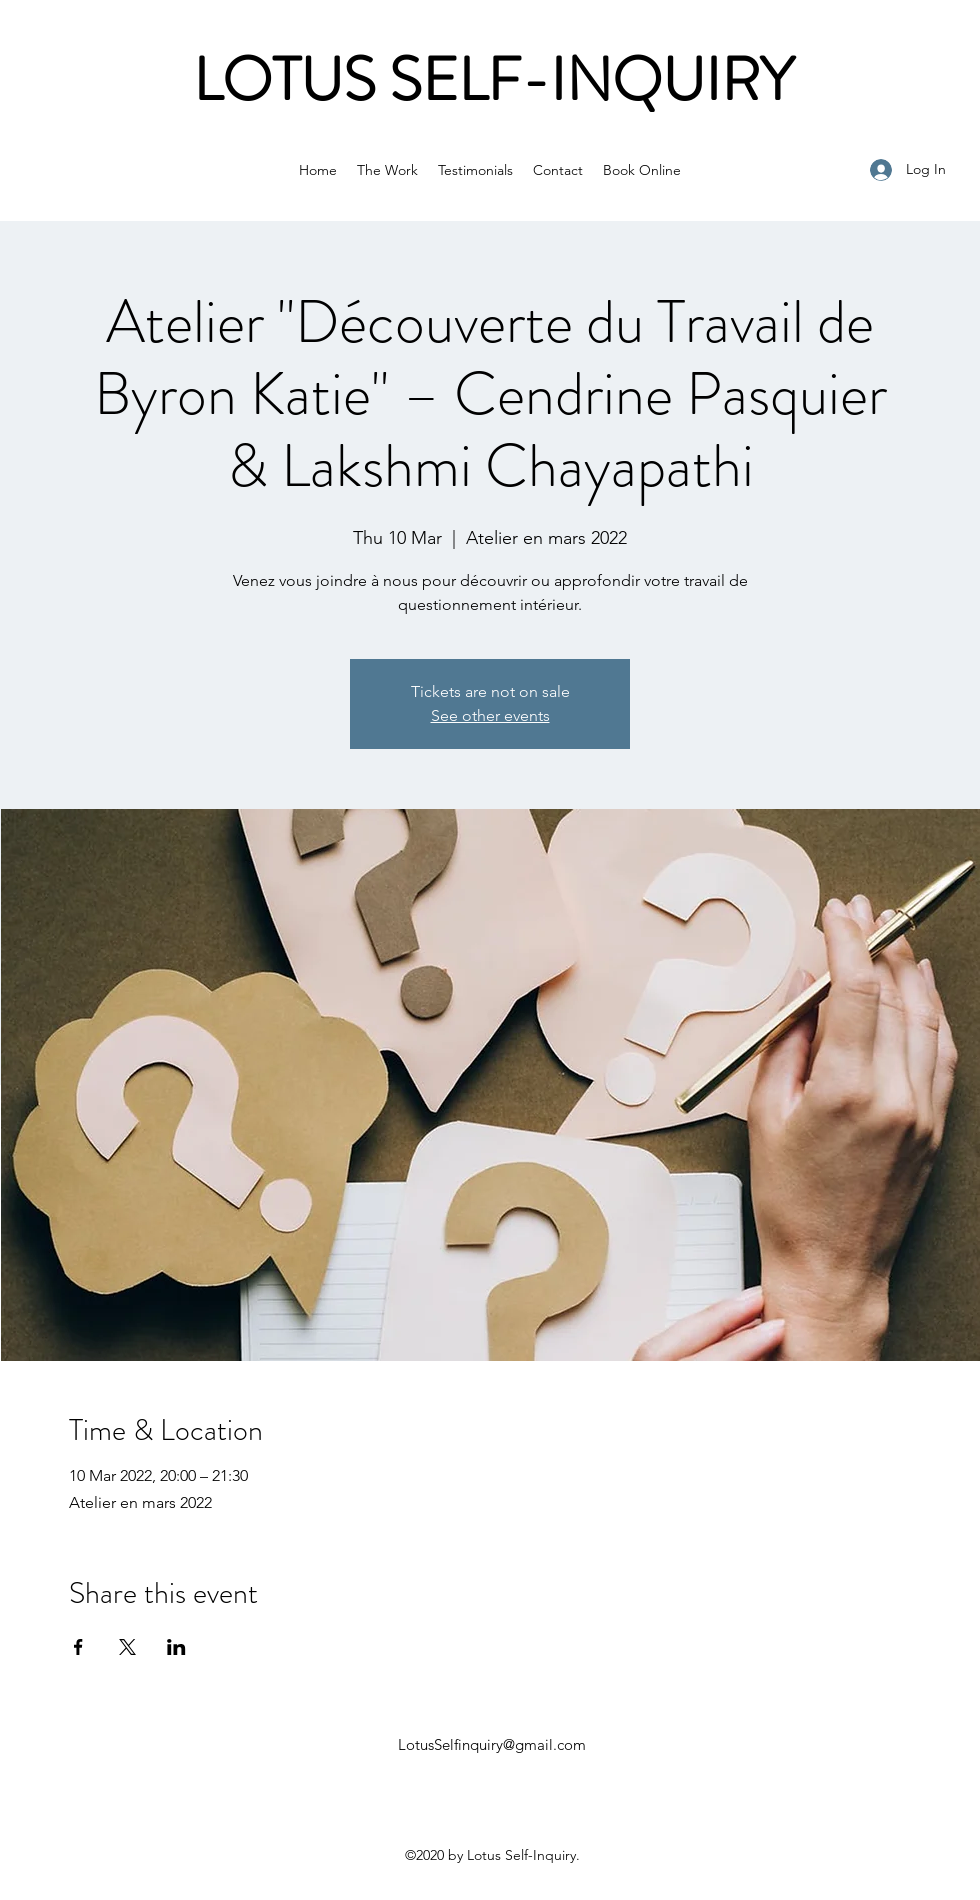 The width and height of the screenshot is (980, 1900). Describe the element at coordinates (78, 1647) in the screenshot. I see `[Share event on Facebook]` at that location.